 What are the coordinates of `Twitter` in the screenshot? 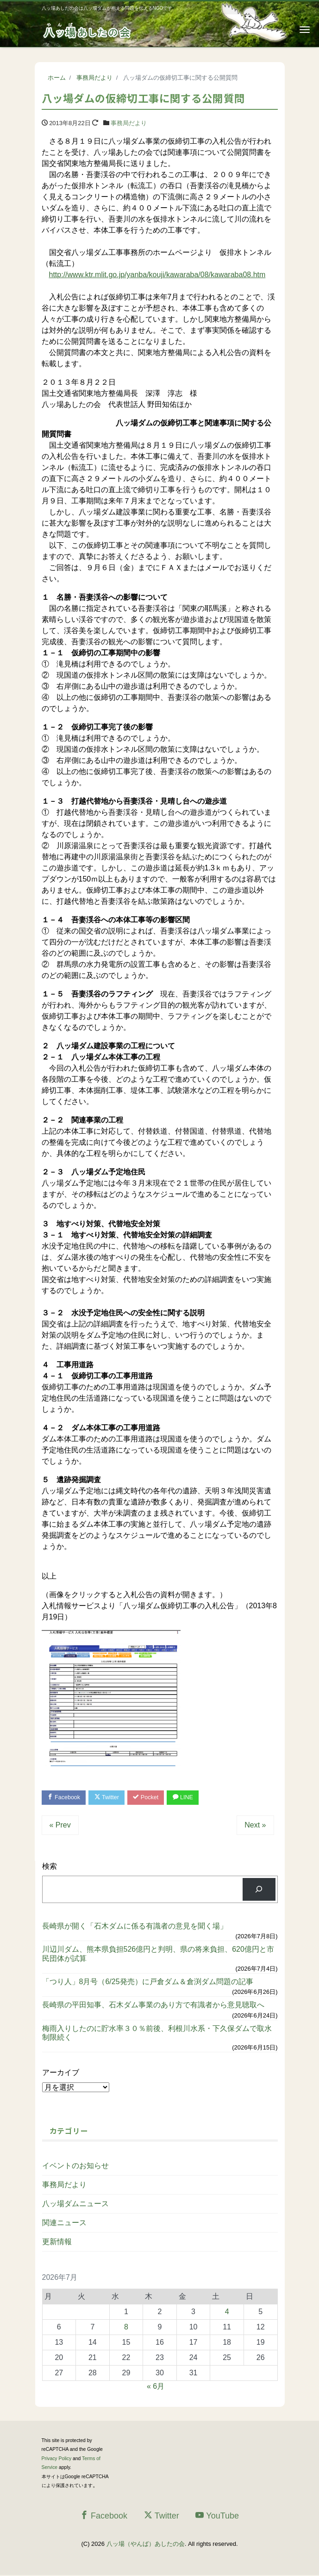 It's located at (109, 1798).